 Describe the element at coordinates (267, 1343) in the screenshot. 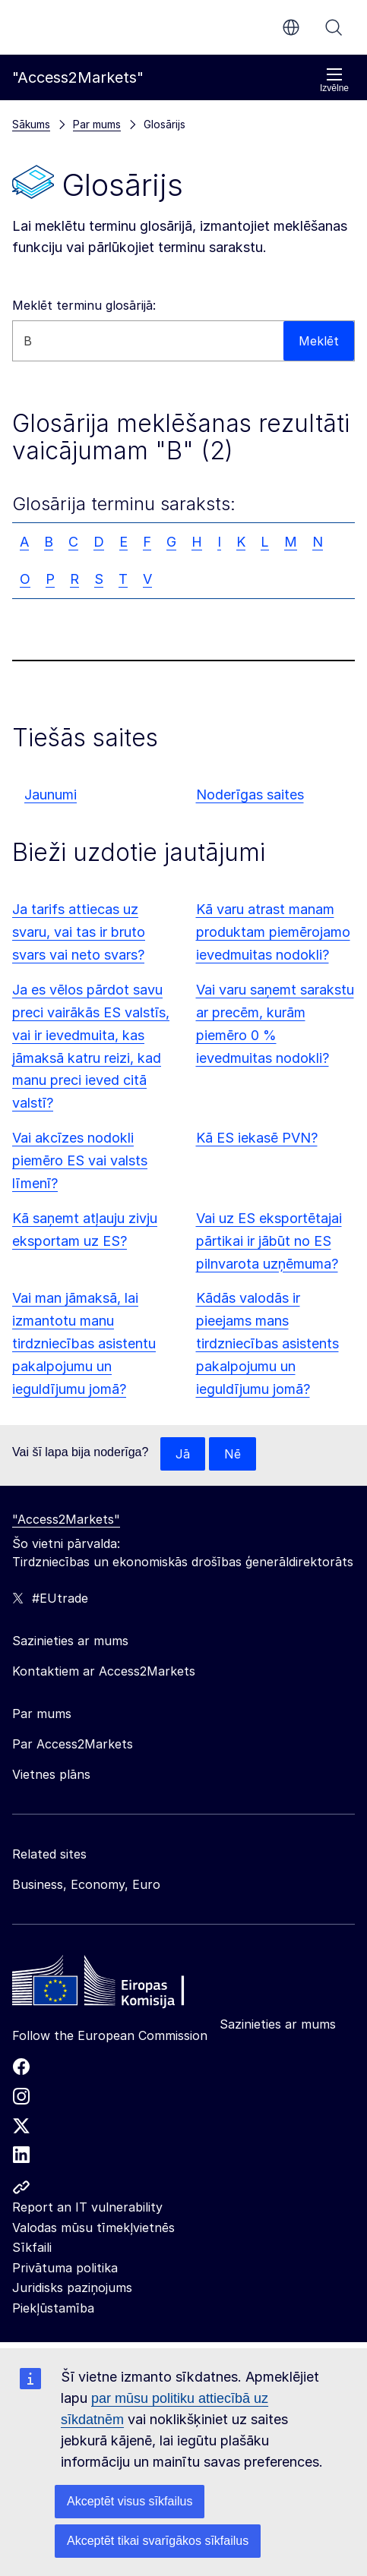

I see `Kādās valodās ir pieejams mans tirdzniecības asistents pakalpojumu un ieguldījumu jomā?` at that location.